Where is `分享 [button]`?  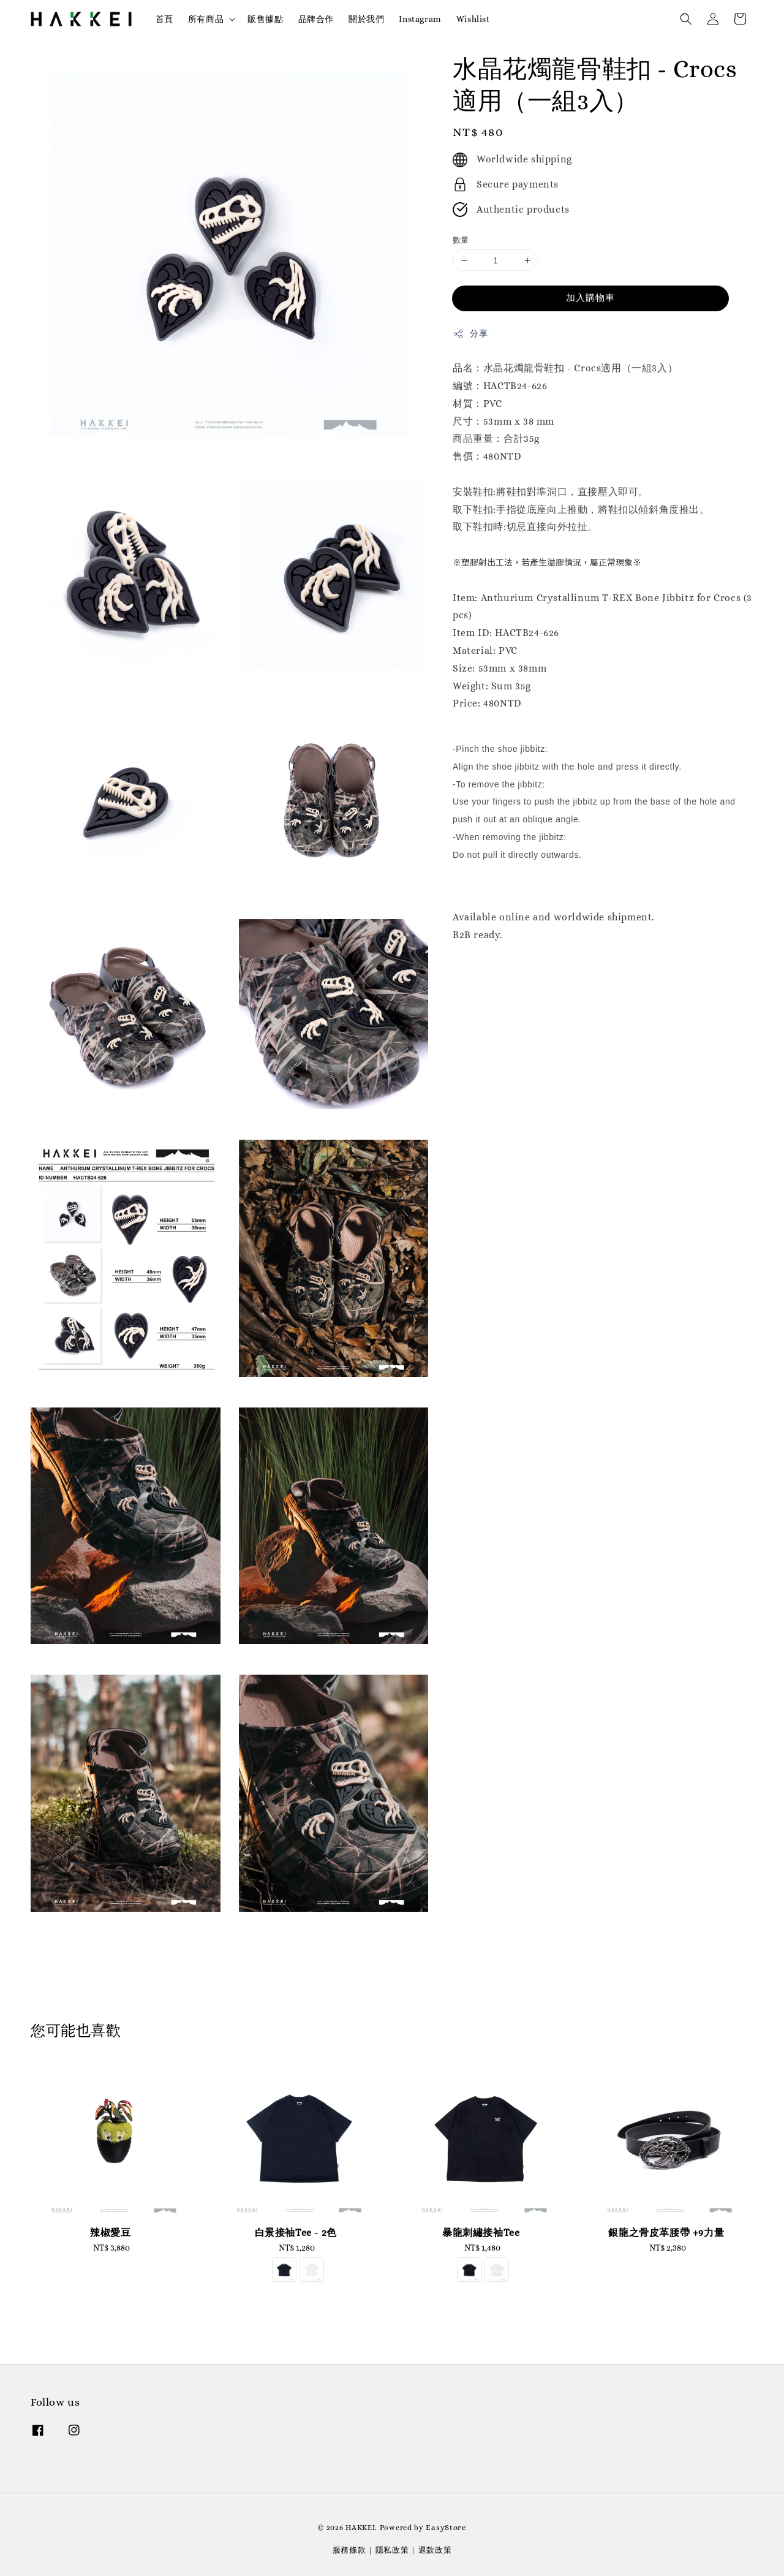 分享 [button] is located at coordinates (470, 333).